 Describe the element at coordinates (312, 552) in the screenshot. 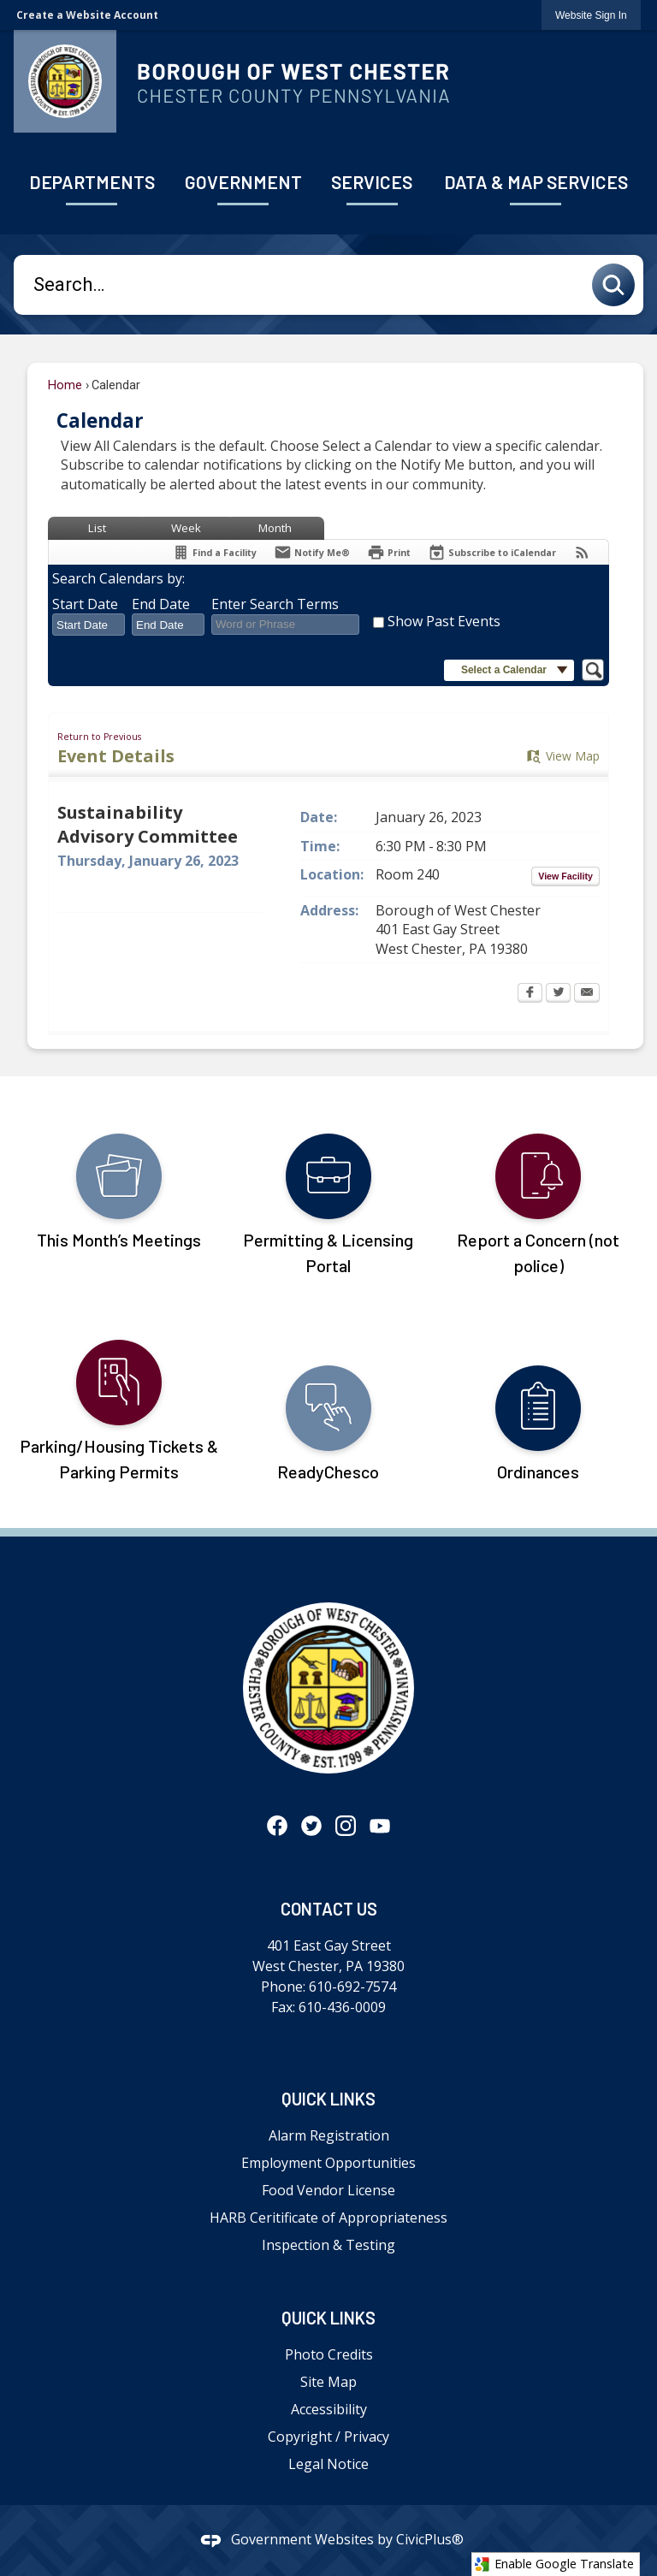

I see `[Notify Me]` at that location.